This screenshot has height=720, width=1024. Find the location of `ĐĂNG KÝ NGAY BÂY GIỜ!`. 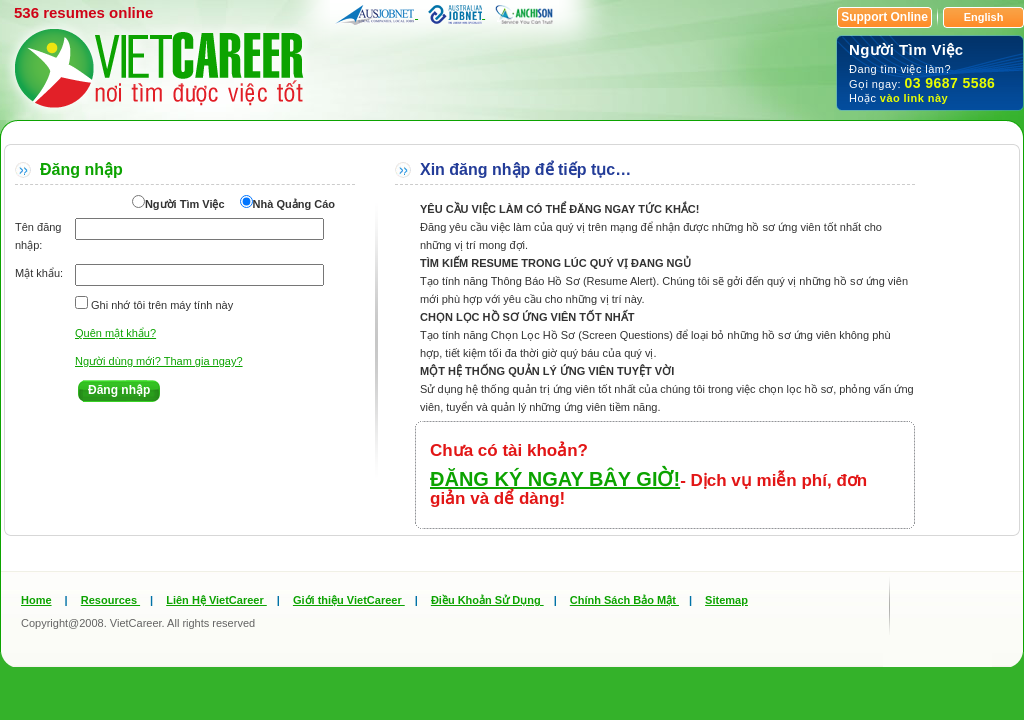

ĐĂNG KÝ NGAY BÂY GIỜ! is located at coordinates (555, 479).